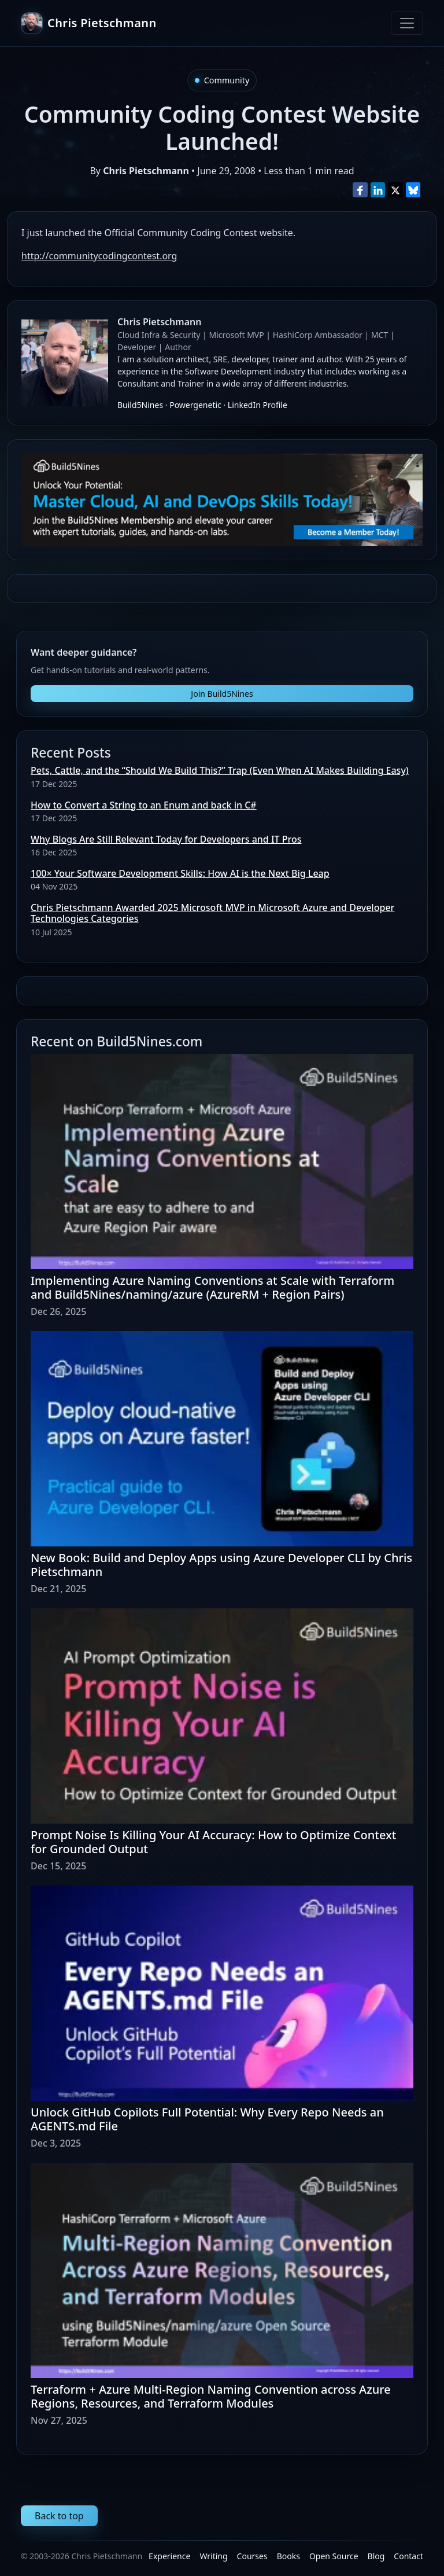 This screenshot has width=444, height=2576. Describe the element at coordinates (169, 2556) in the screenshot. I see `Experience` at that location.